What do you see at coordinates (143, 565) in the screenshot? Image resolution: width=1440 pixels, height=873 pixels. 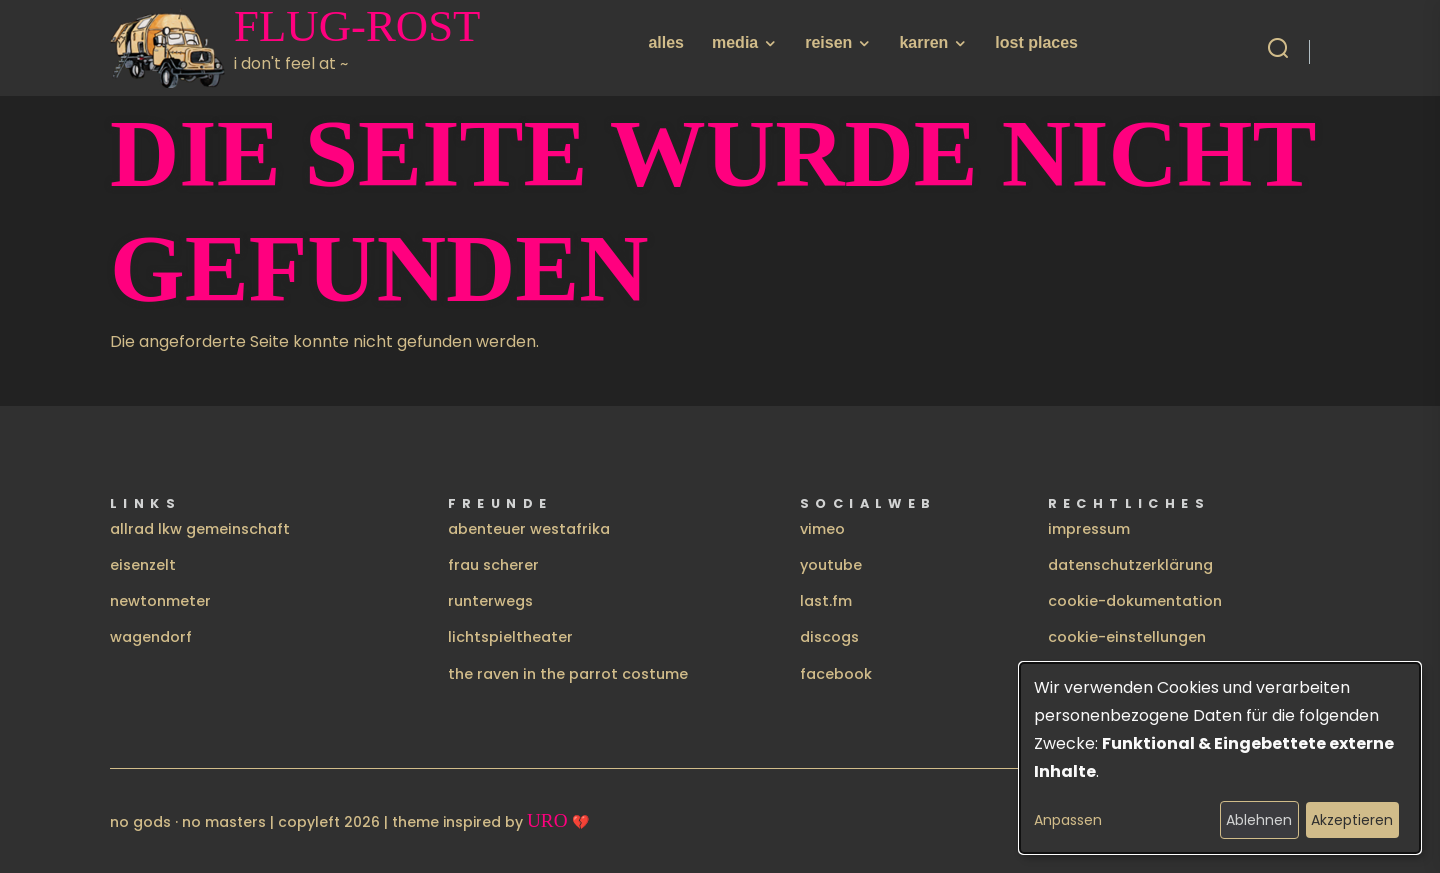 I see `eisenzelt` at bounding box center [143, 565].